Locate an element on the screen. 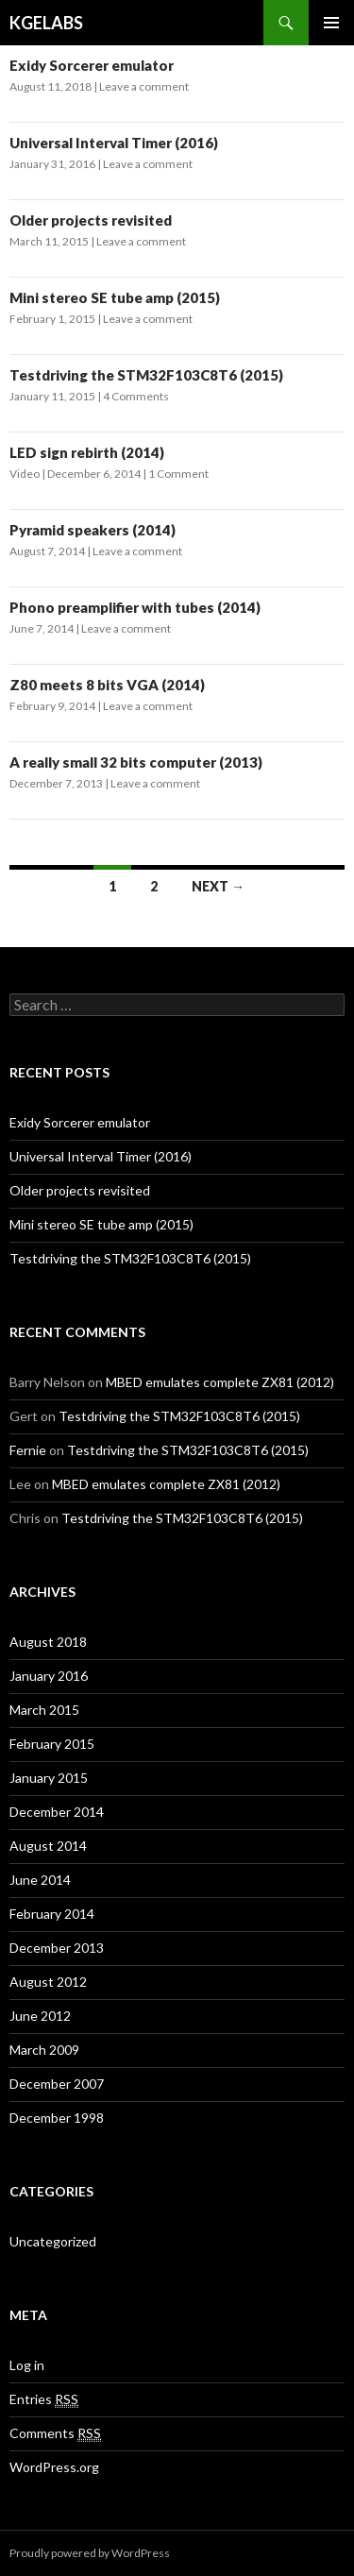 The image size is (354, 2576). Primary Menu is located at coordinates (331, 22).